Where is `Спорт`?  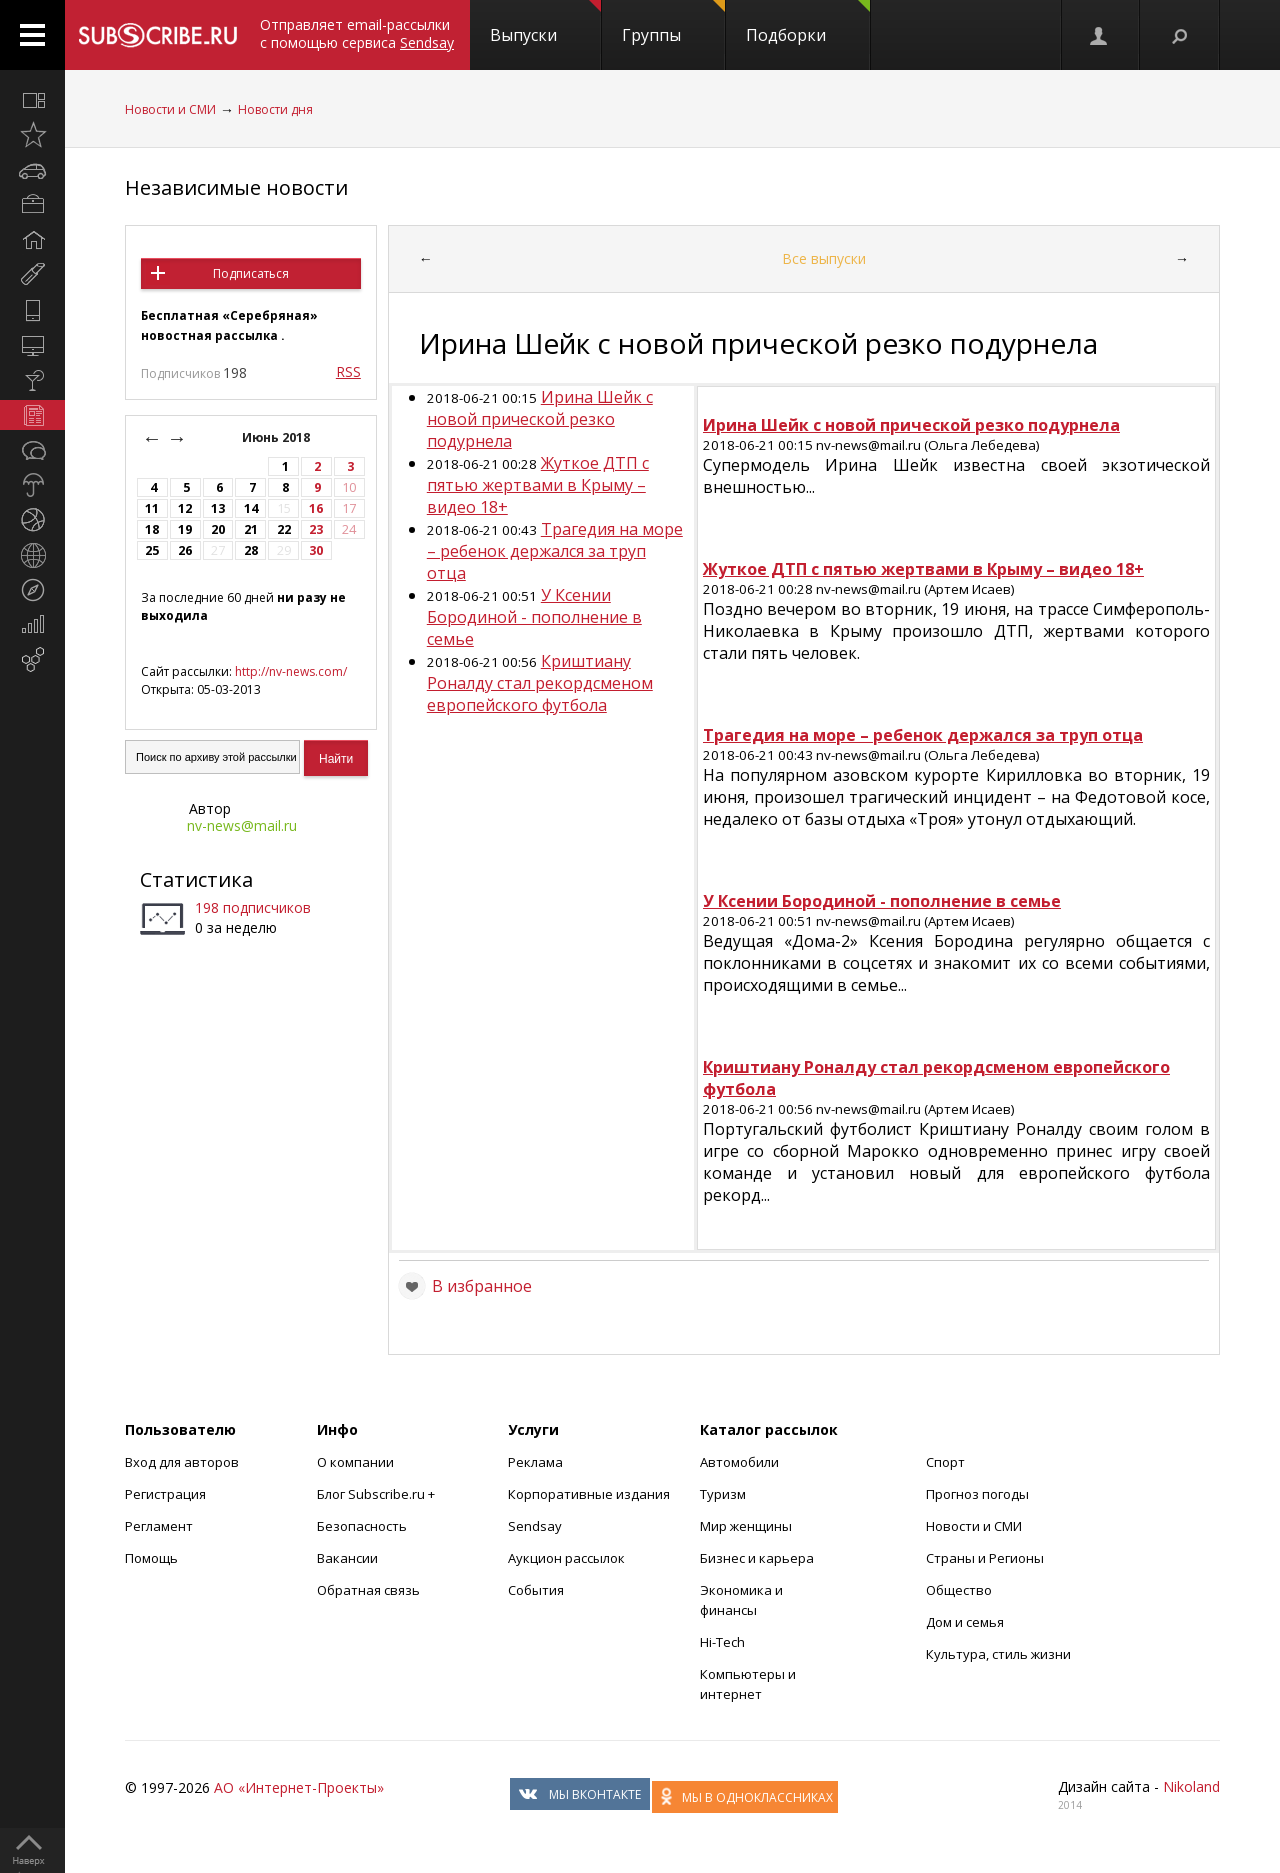
Спорт is located at coordinates (945, 1462).